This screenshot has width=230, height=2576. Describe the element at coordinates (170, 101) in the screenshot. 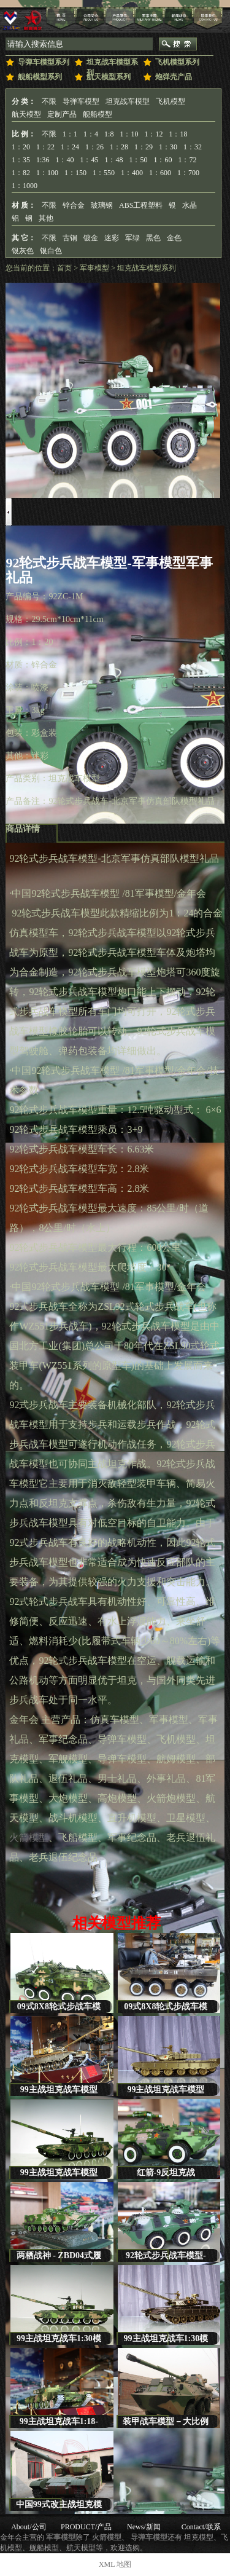

I see `飞机模型` at that location.